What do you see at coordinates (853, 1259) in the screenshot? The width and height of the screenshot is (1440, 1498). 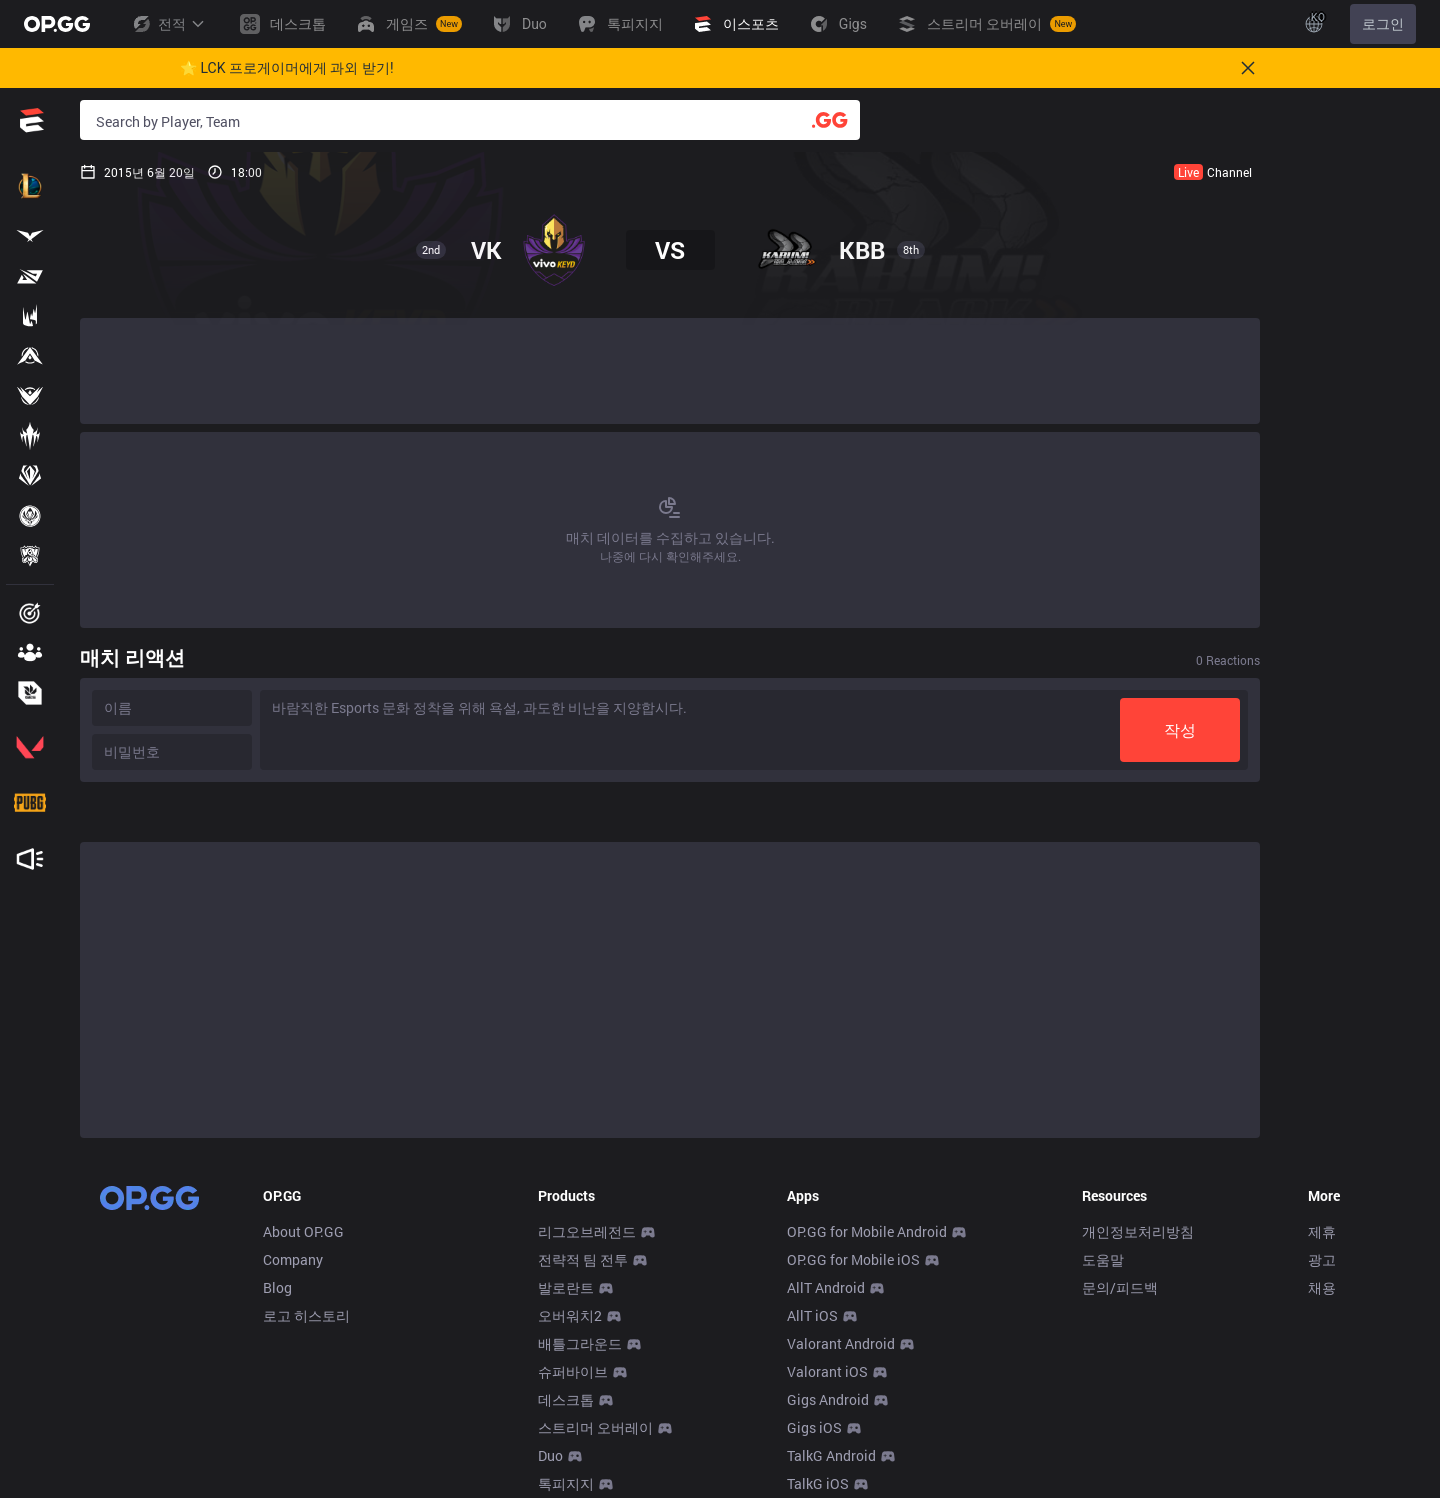 I see `OP.GG for Mobile iOS` at bounding box center [853, 1259].